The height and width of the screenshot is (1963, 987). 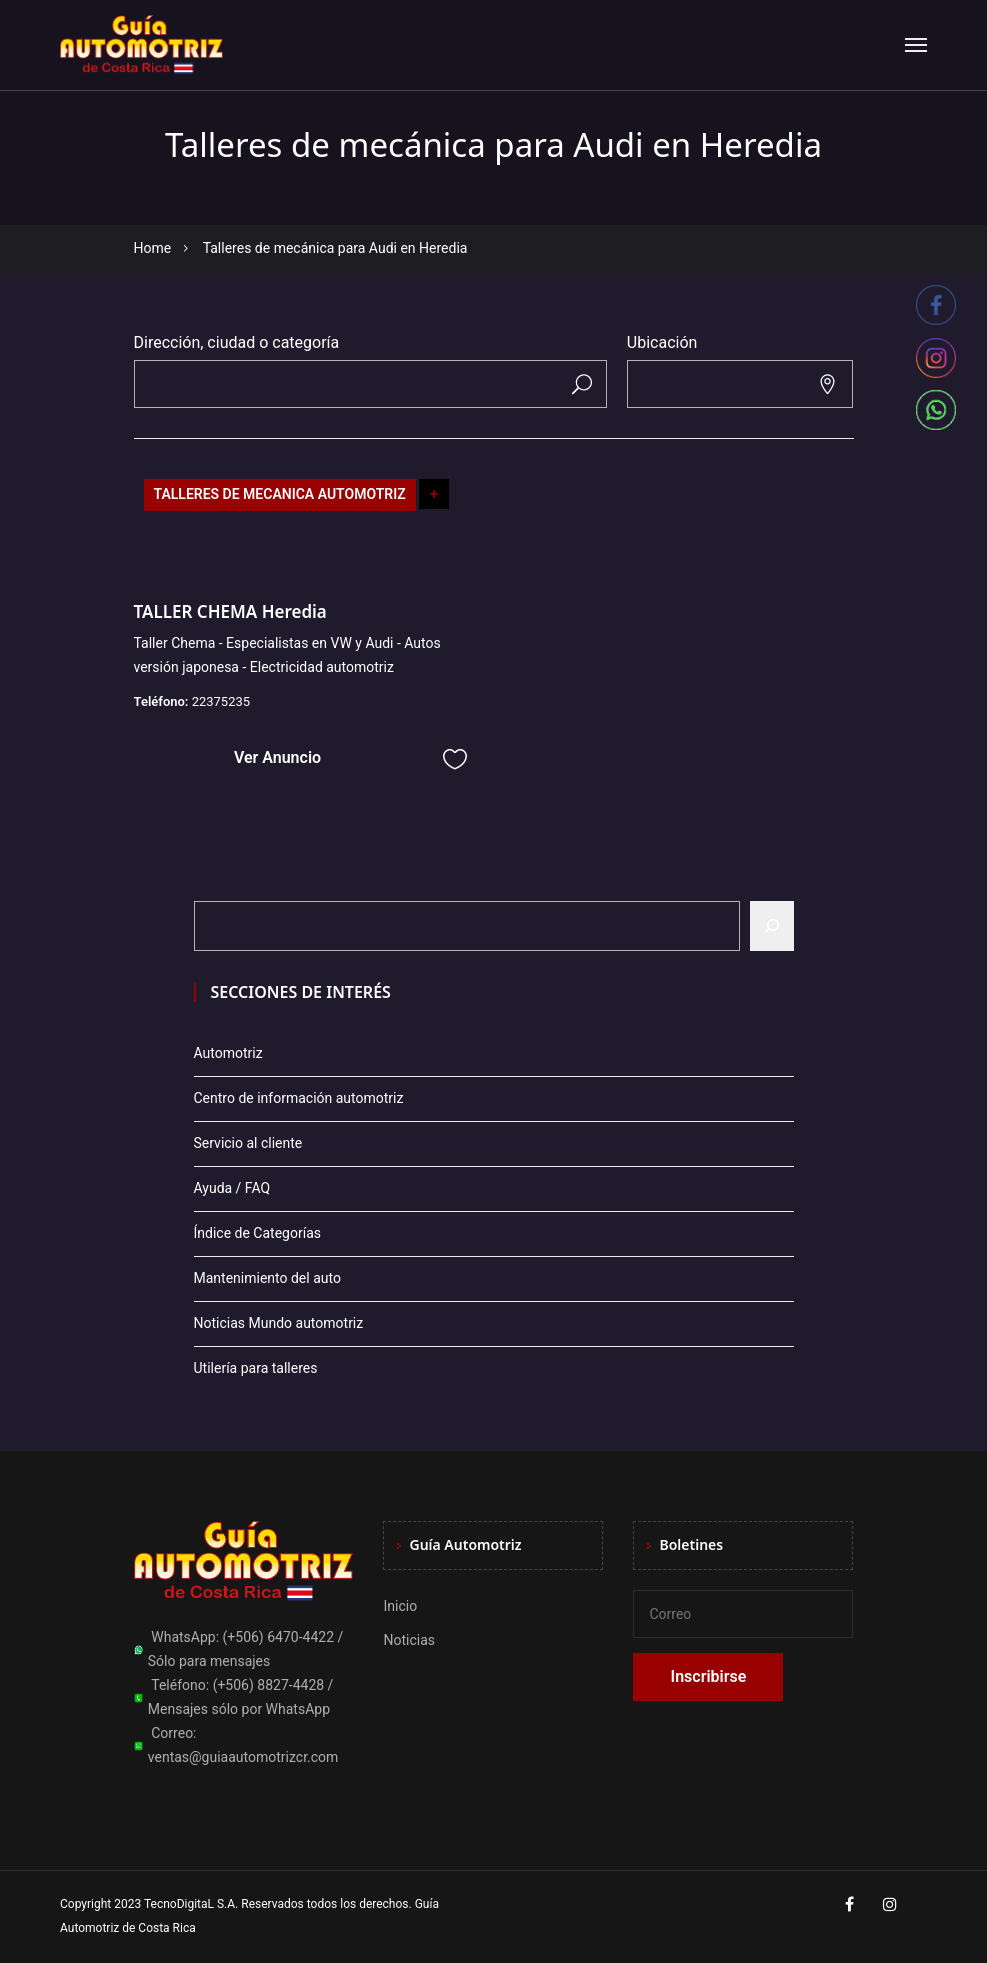 I want to click on Mantenimiento del auto, so click(x=267, y=1278).